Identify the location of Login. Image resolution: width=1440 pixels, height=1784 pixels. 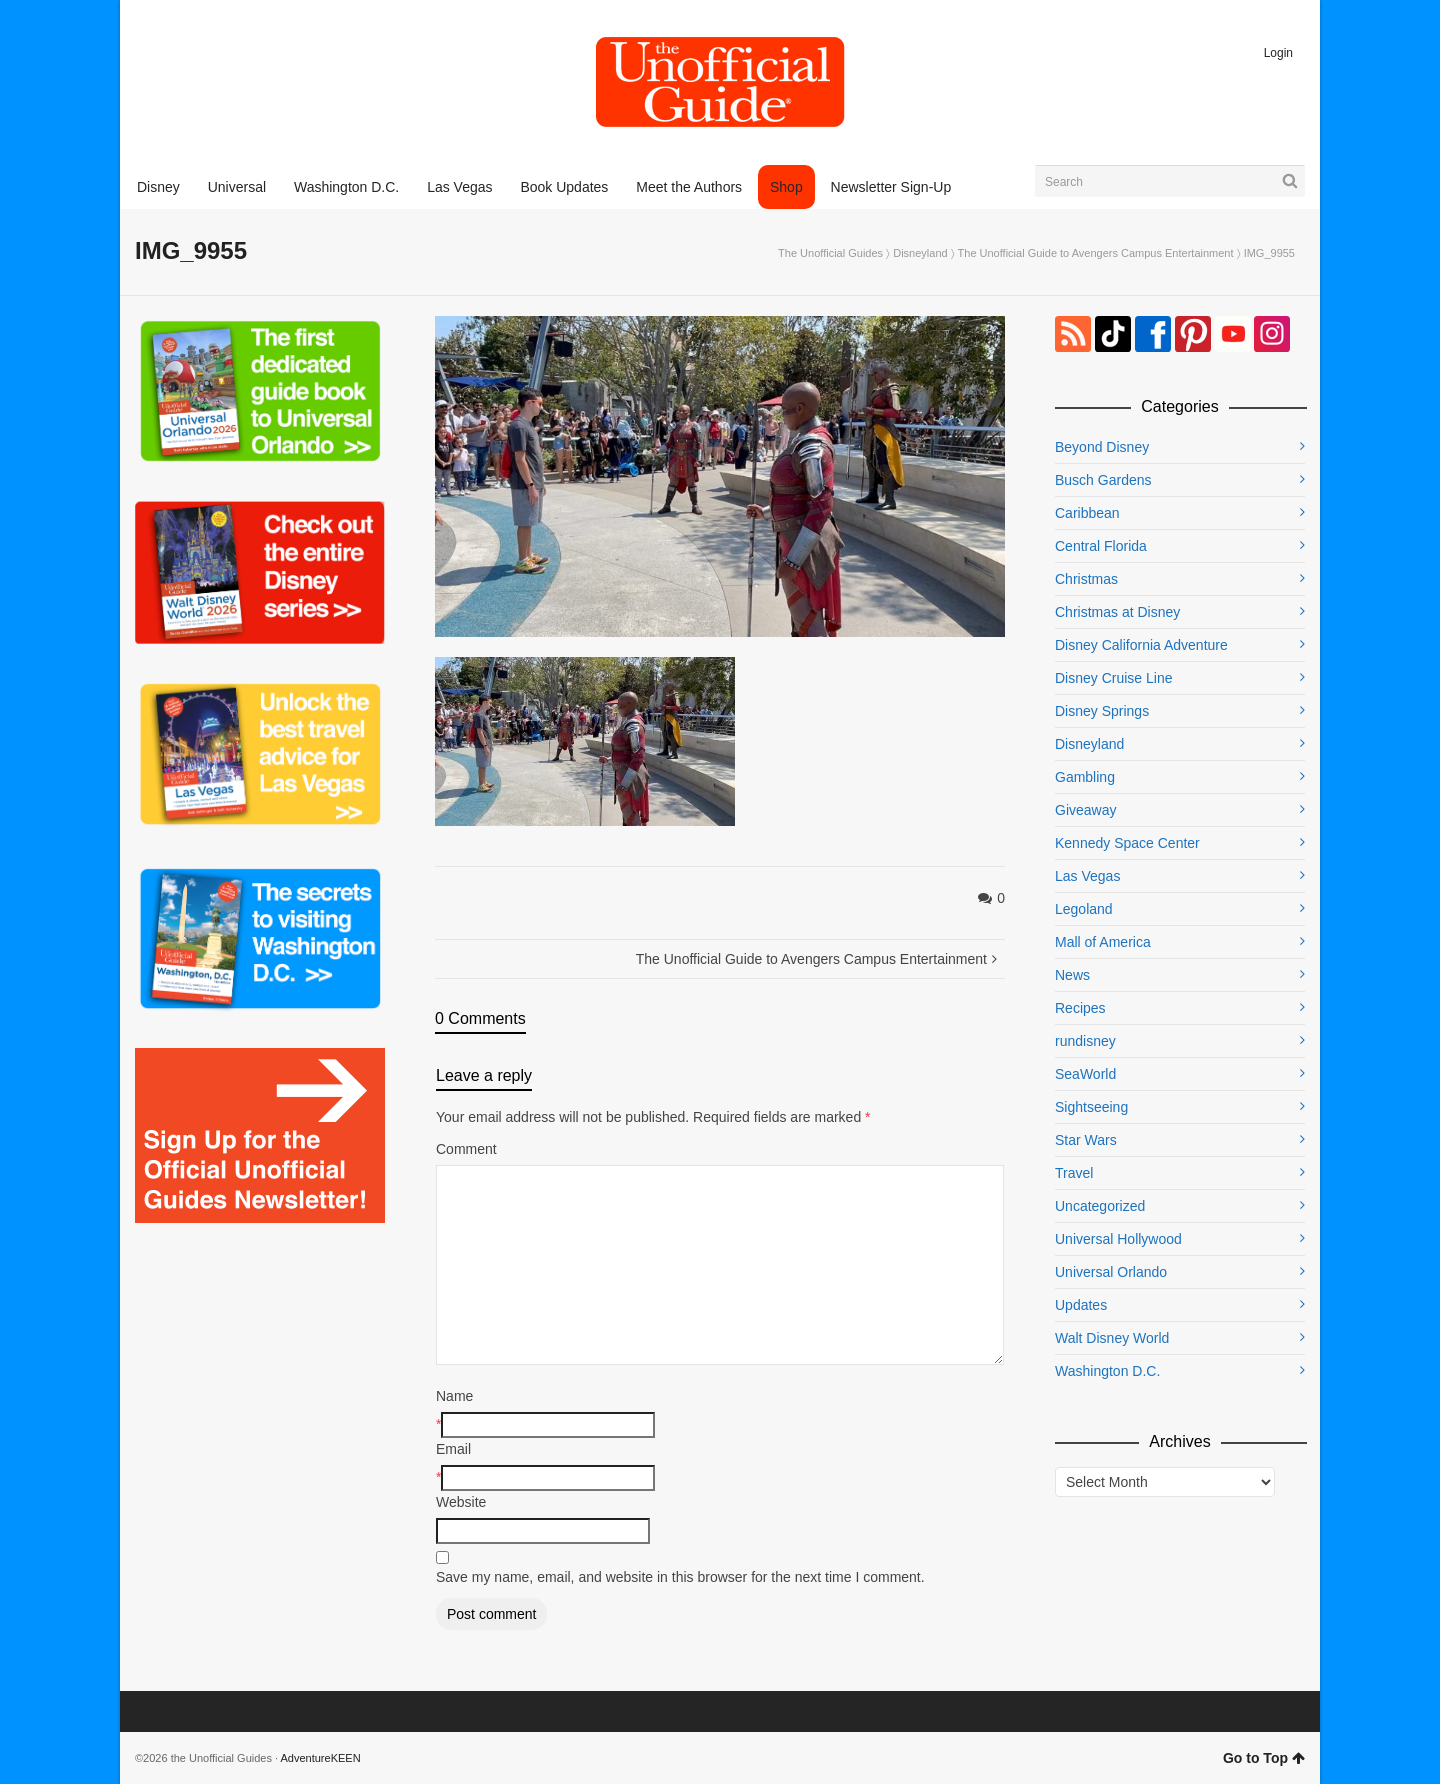
(1278, 53).